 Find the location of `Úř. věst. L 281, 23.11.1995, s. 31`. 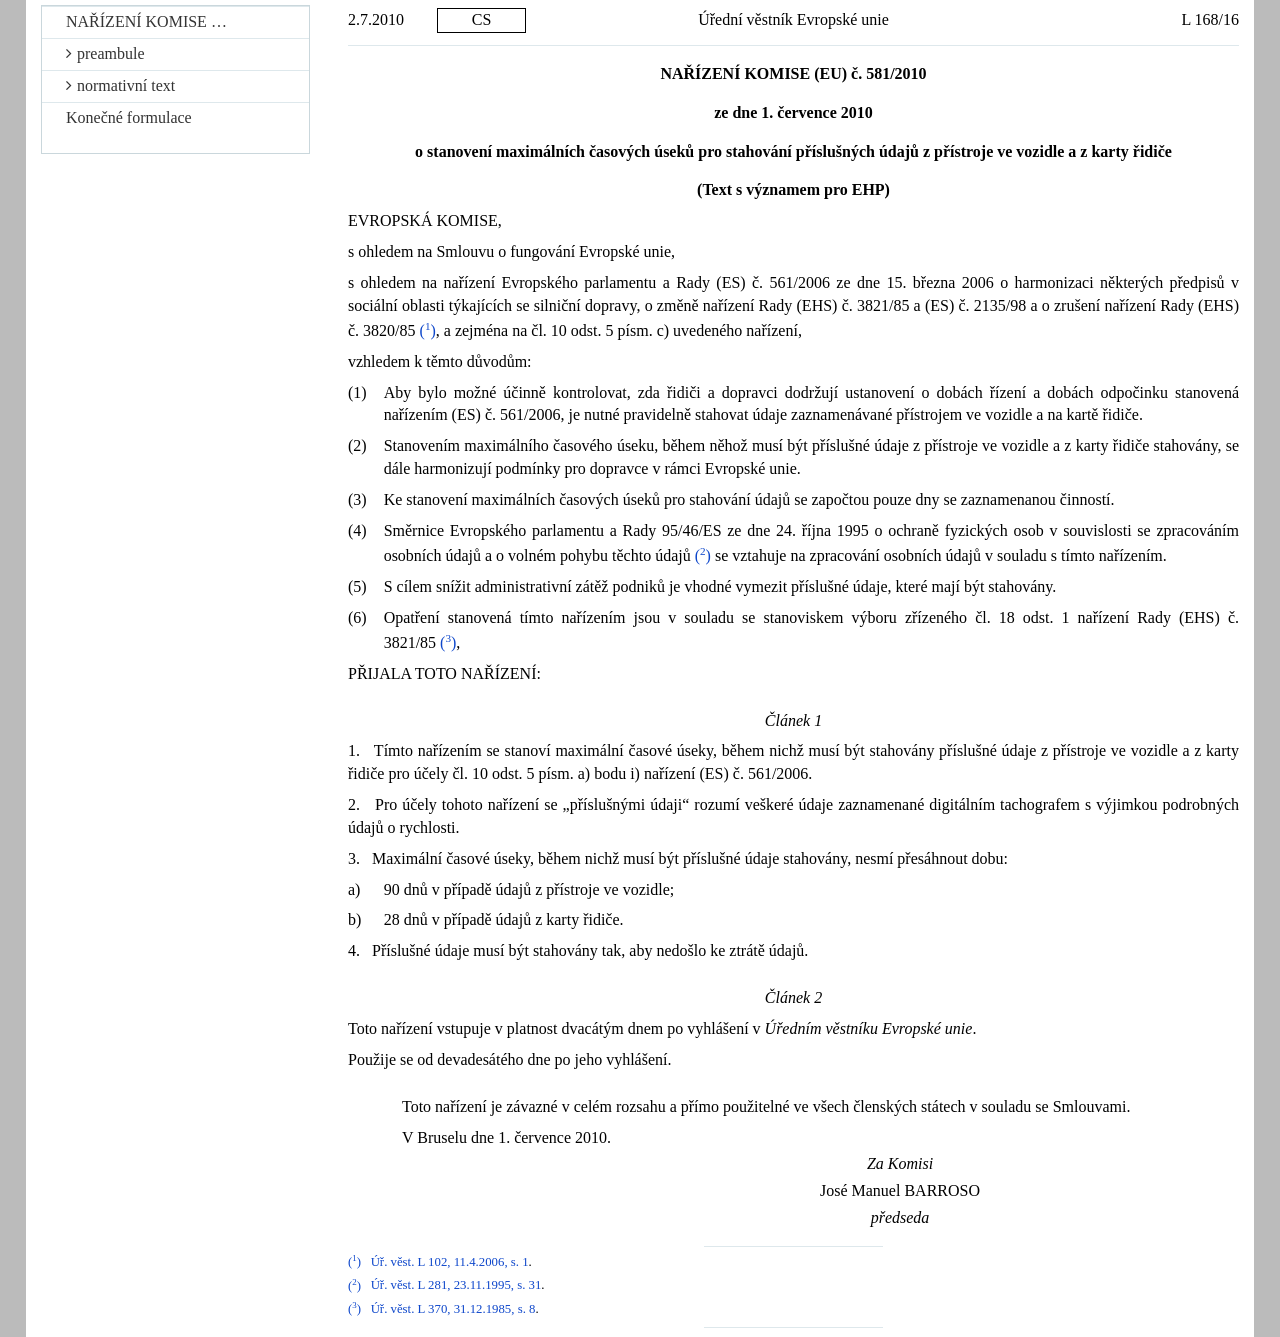

Úř. věst. L 281, 23.11.1995, s. 31 is located at coordinates (456, 1286).